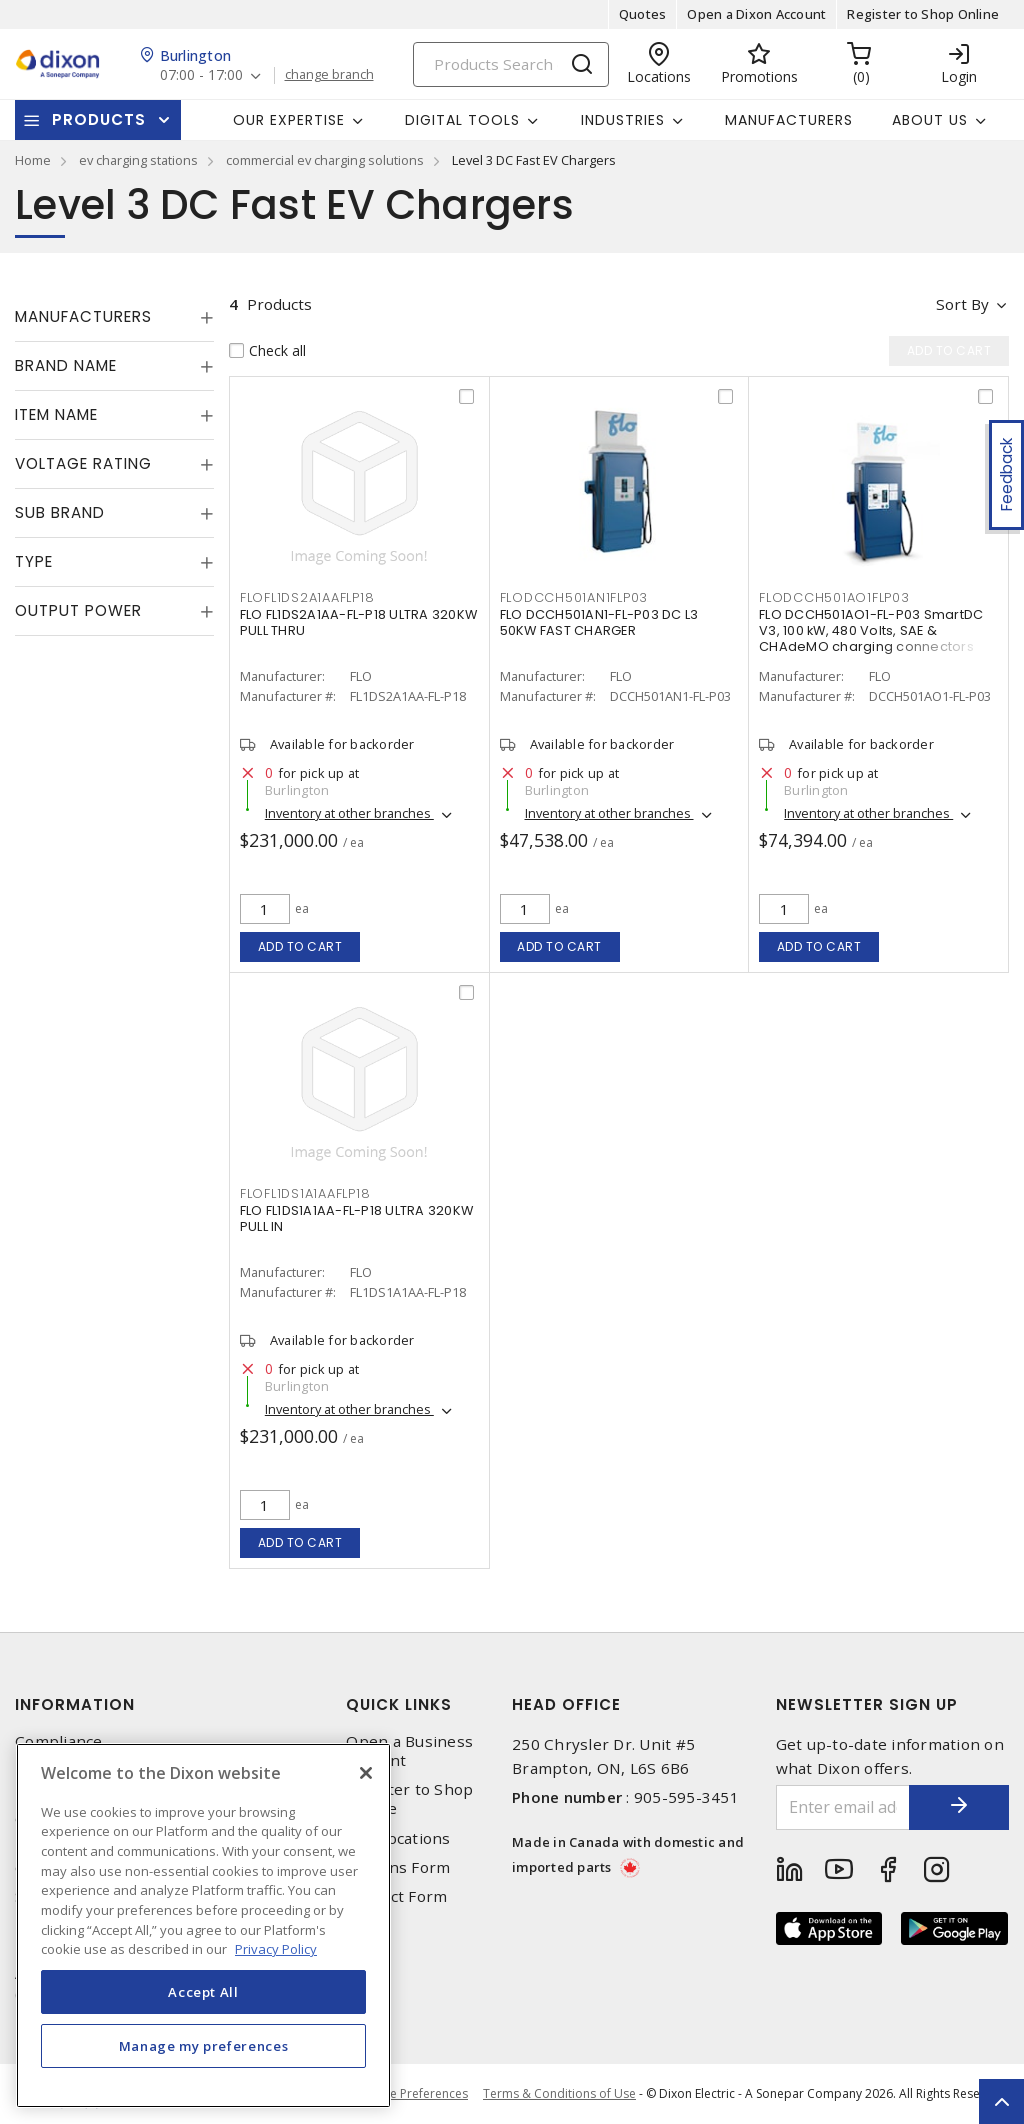  Describe the element at coordinates (289, 120) in the screenshot. I see `Our Expertise [button]` at that location.